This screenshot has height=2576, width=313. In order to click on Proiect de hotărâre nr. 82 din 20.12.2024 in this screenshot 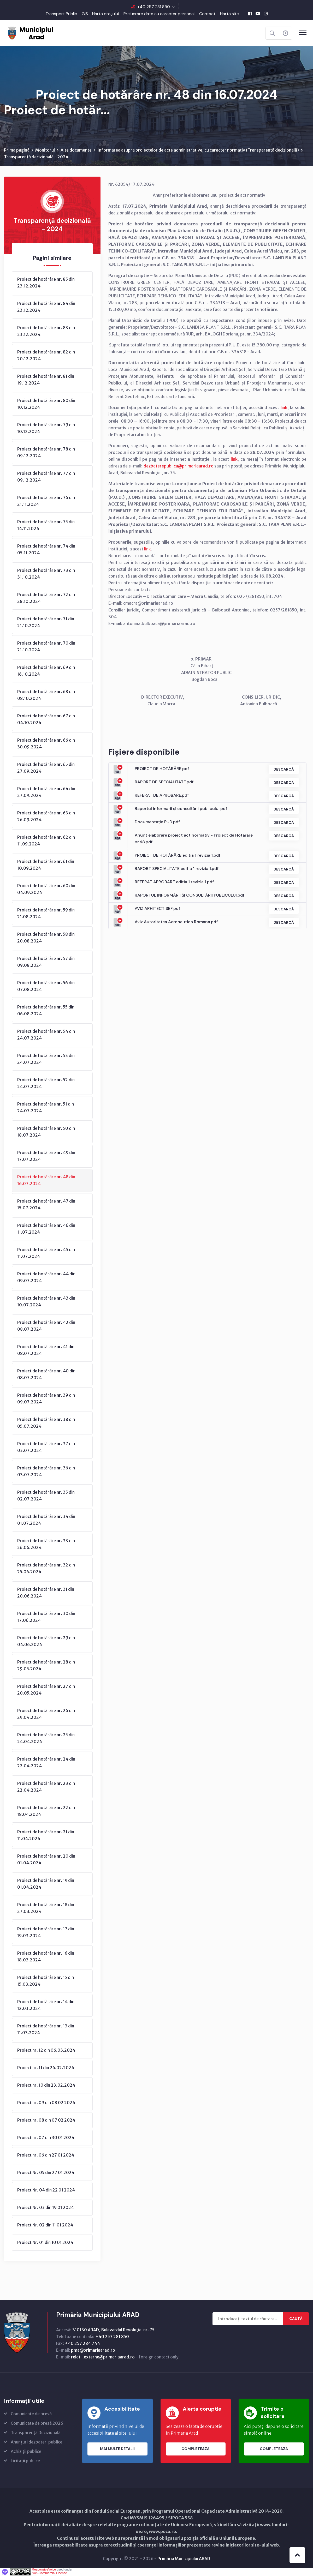, I will do `click(46, 356)`.